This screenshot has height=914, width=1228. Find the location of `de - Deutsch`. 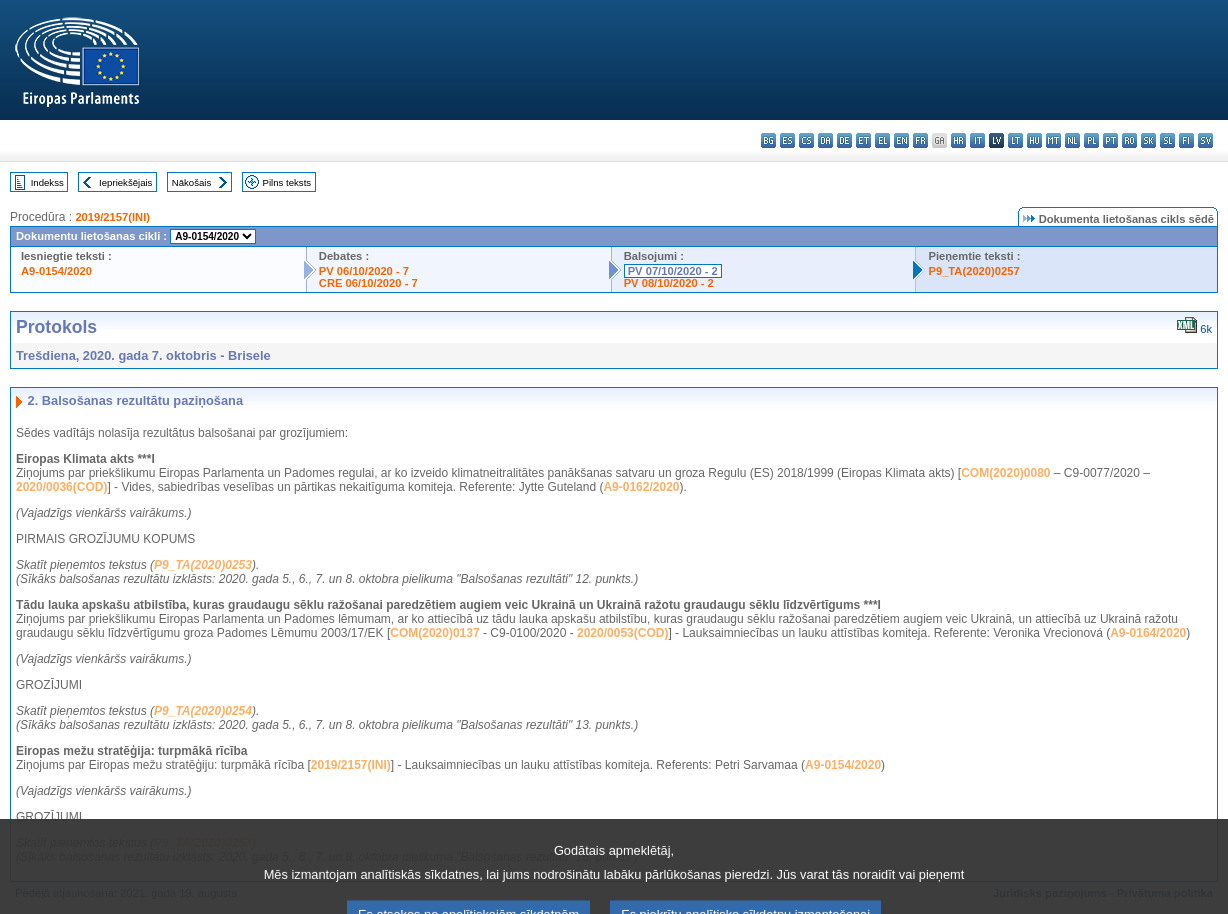

de - Deutsch is located at coordinates (844, 140).